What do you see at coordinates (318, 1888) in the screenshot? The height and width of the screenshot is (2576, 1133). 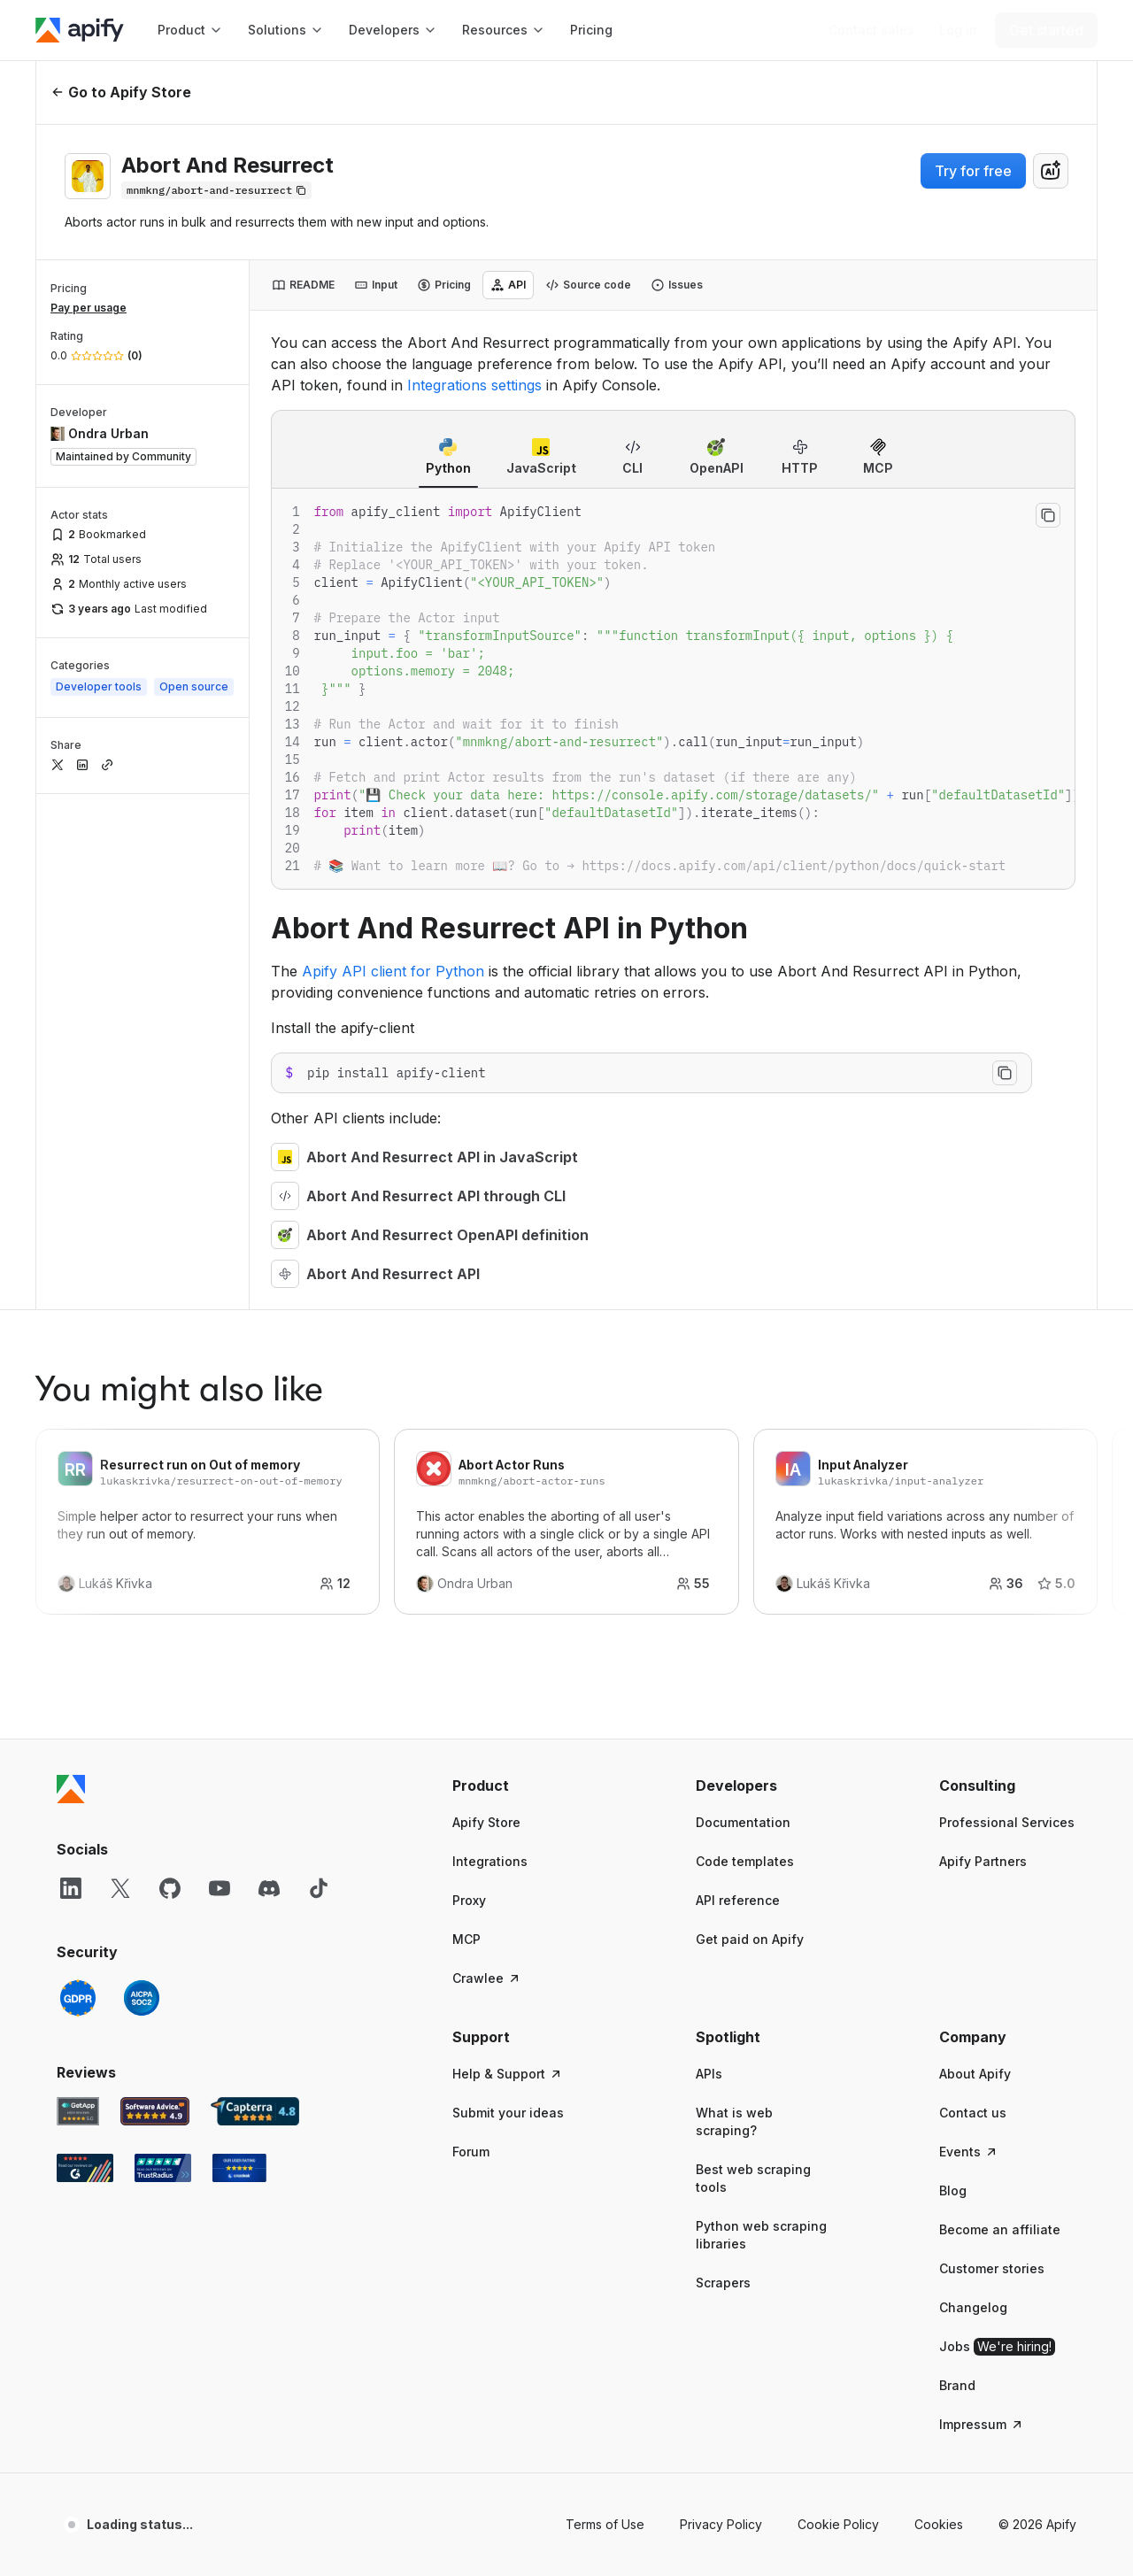 I see `[TikTok]` at bounding box center [318, 1888].